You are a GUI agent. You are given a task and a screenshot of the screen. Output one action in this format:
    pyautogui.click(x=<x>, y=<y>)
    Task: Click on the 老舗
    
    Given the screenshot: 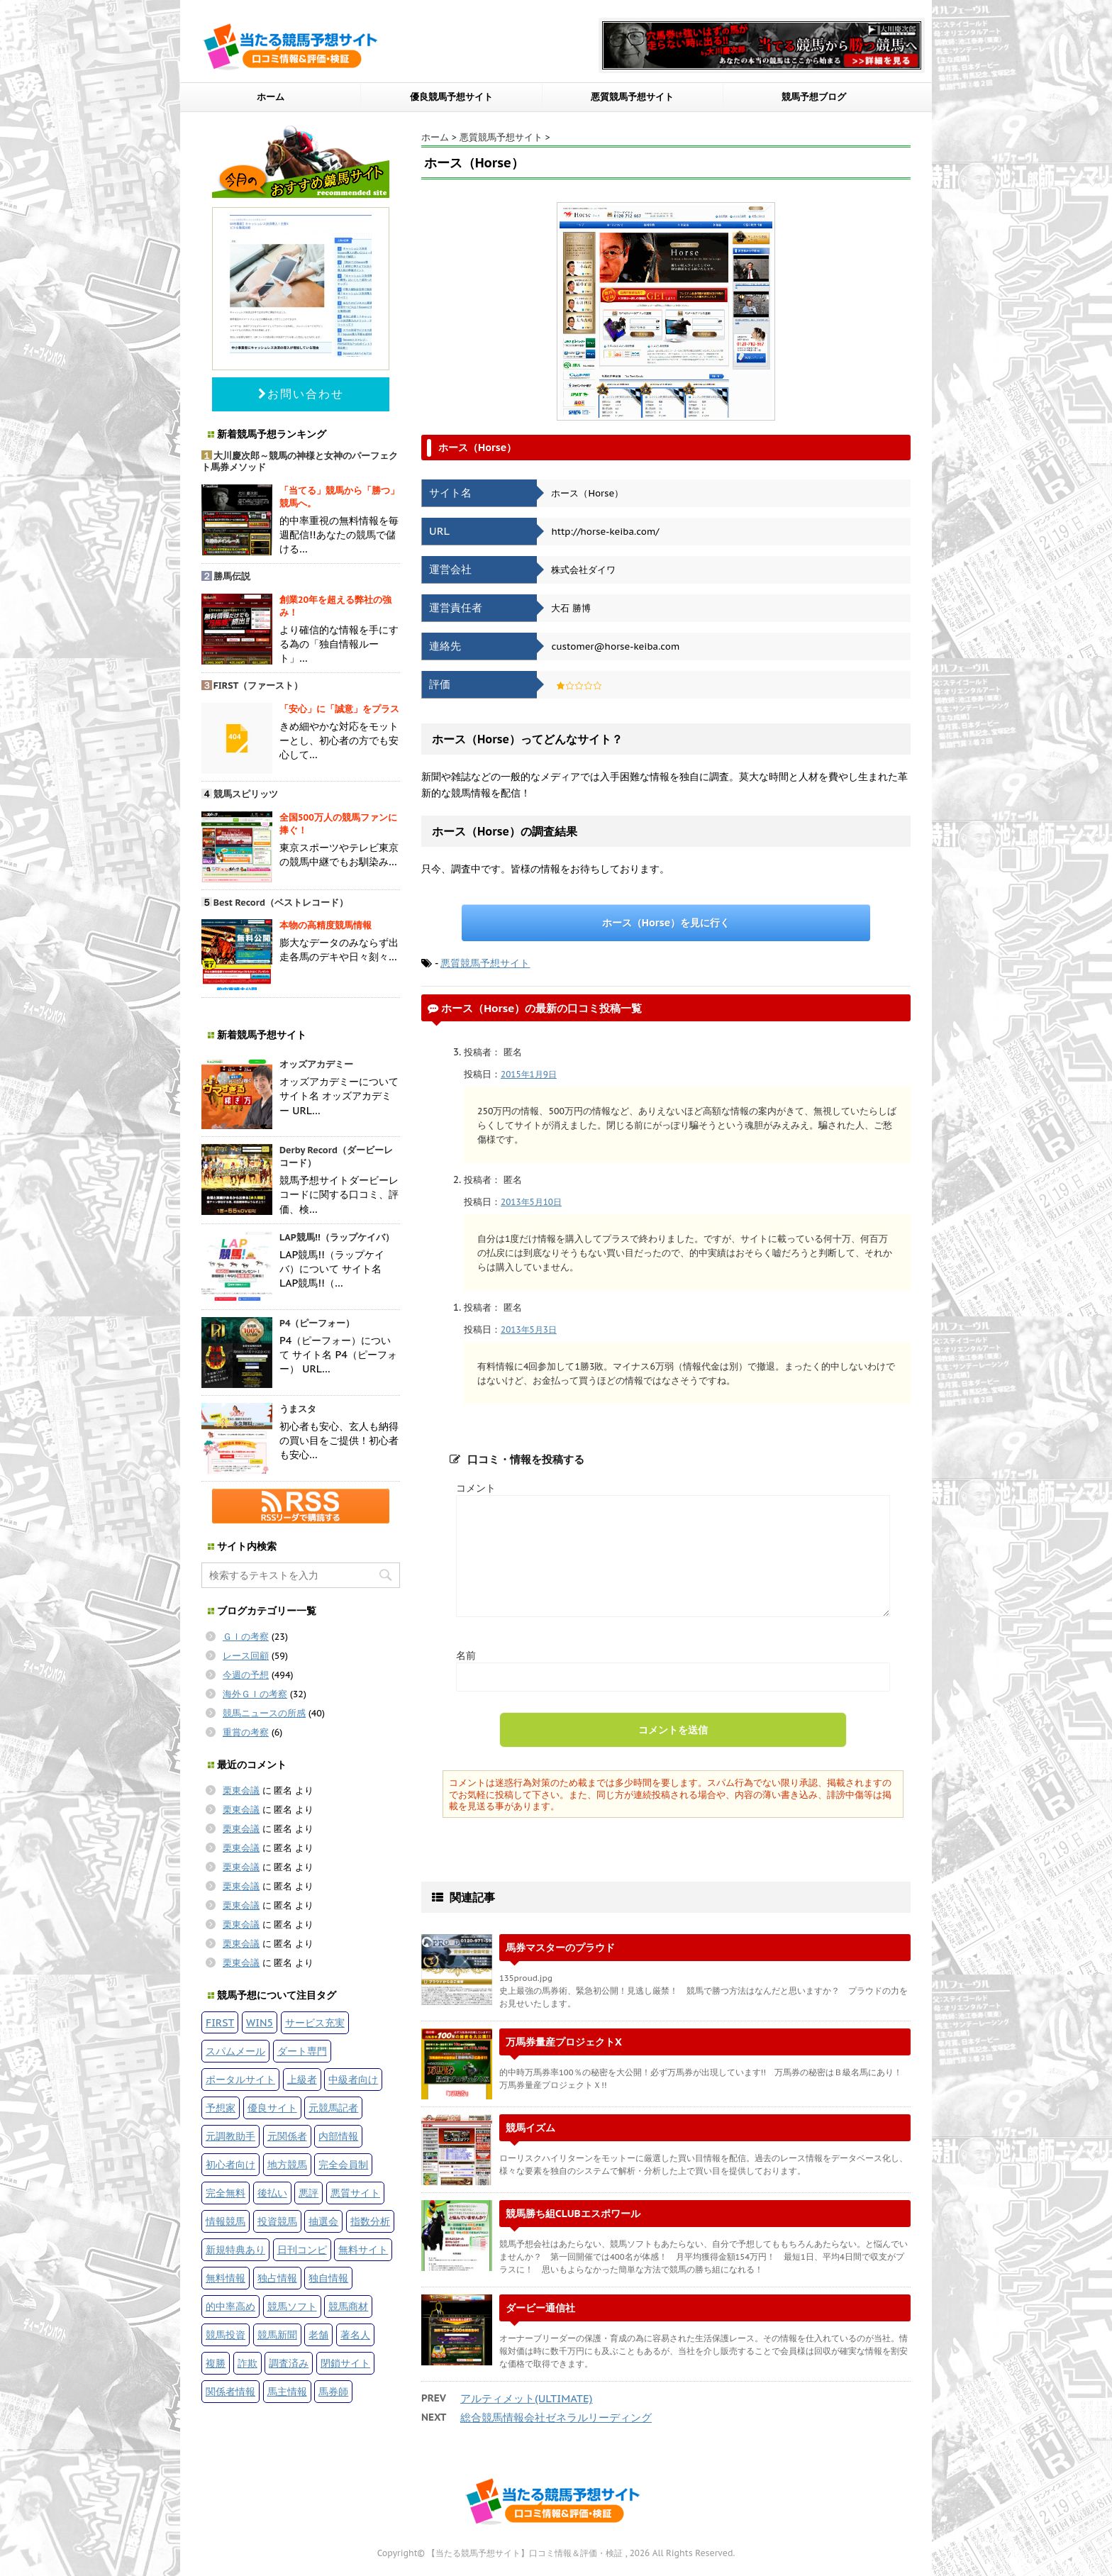 What is the action you would take?
    pyautogui.click(x=318, y=2334)
    